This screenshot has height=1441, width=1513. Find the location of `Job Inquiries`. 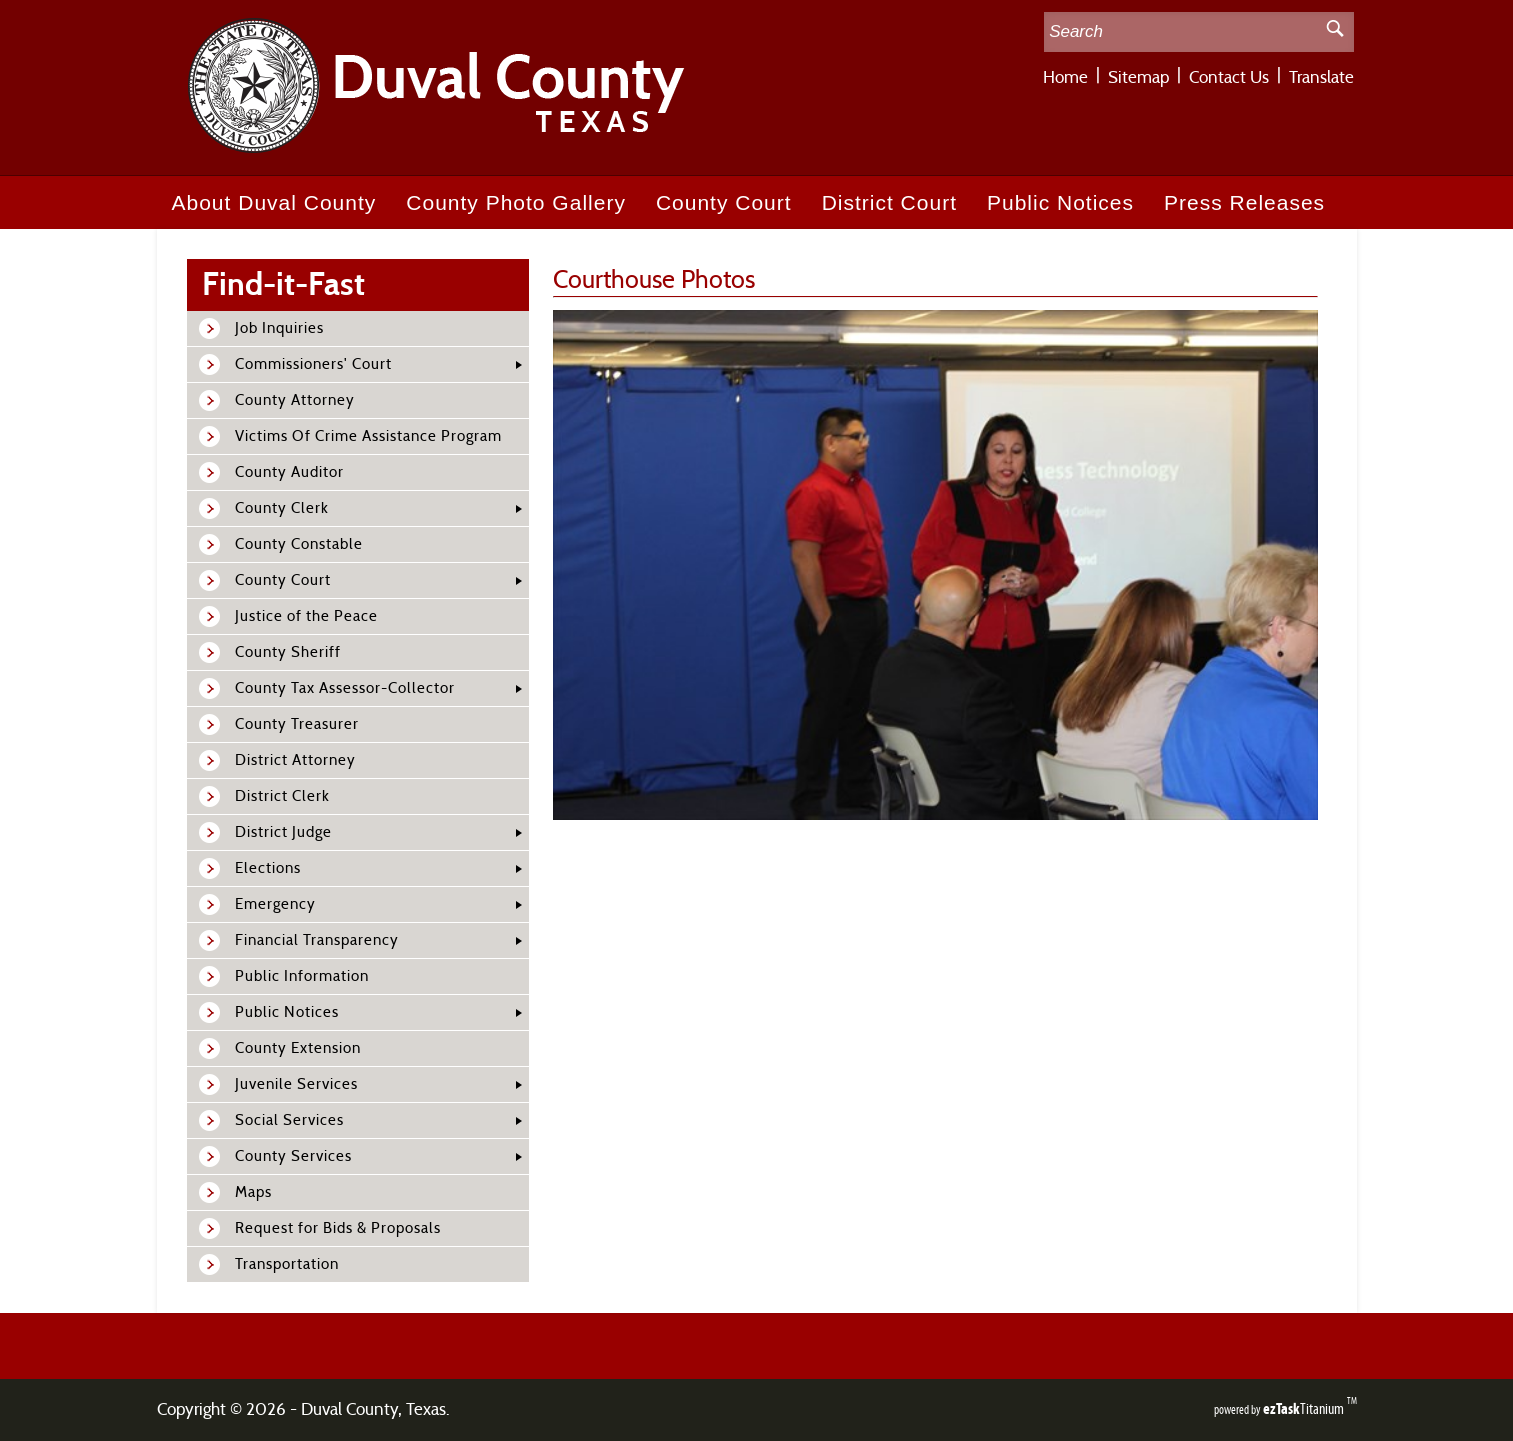

Job Inquiries is located at coordinates (279, 328).